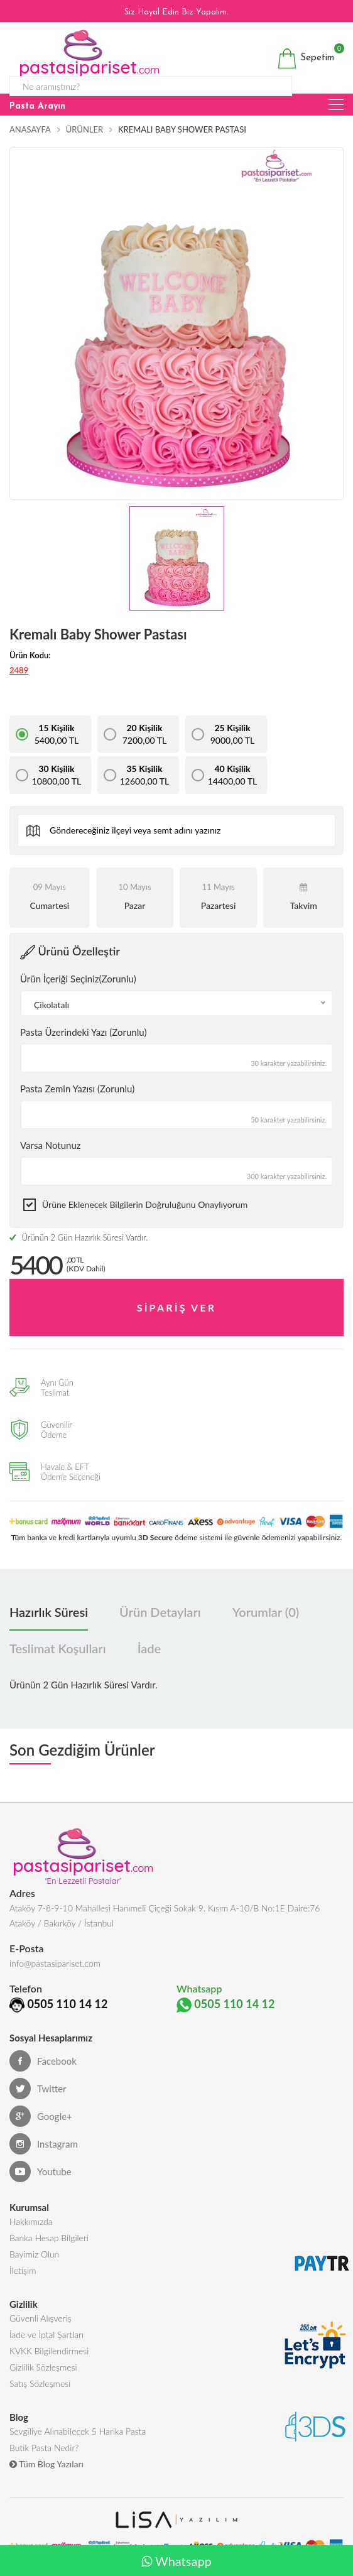 The height and width of the screenshot is (2576, 353). I want to click on Butik Pasta Nedir?, so click(44, 2463).